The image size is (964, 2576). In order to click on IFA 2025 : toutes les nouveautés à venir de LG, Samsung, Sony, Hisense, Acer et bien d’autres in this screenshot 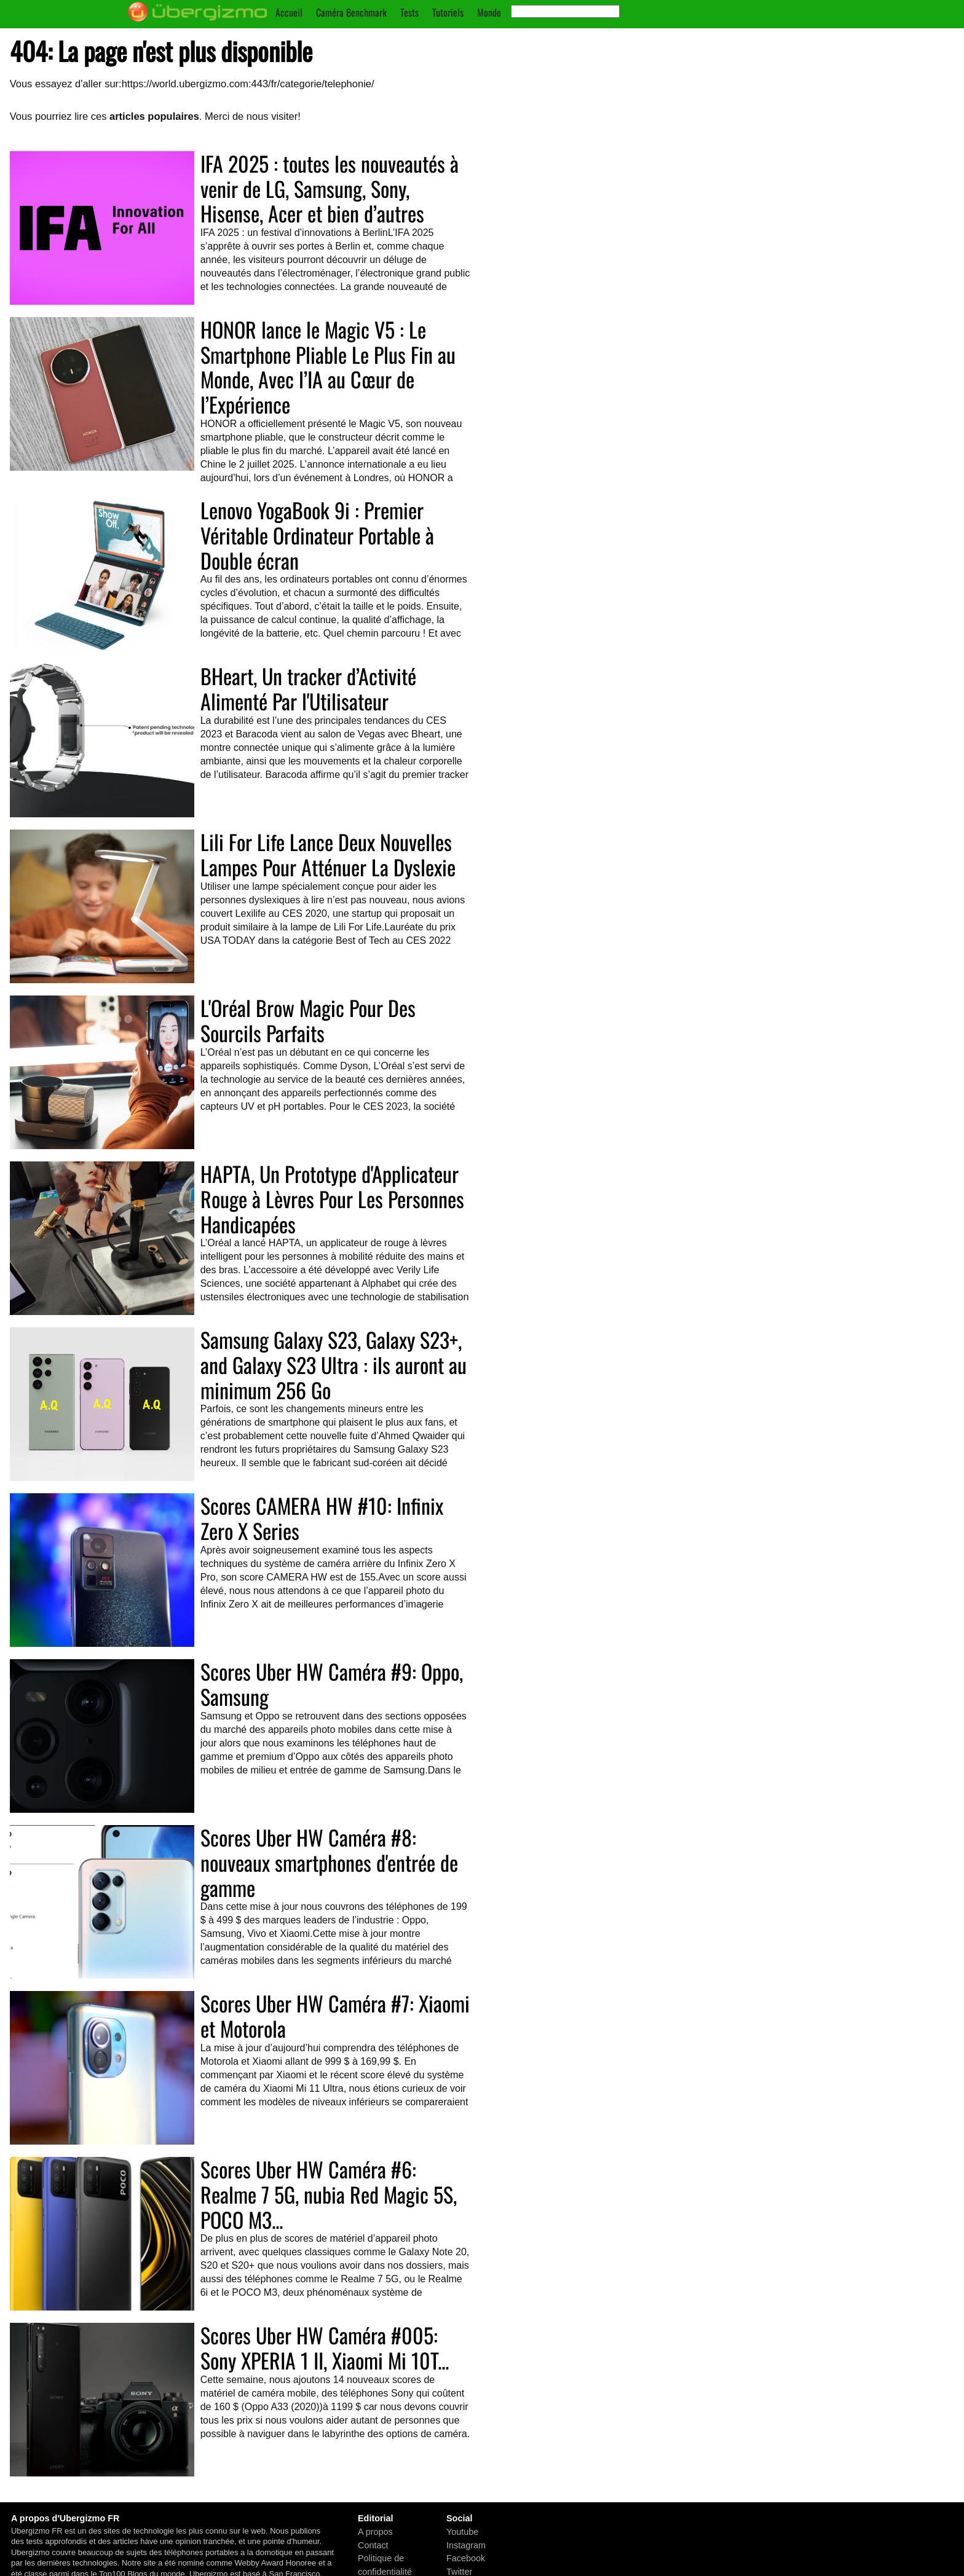, I will do `click(329, 188)`.